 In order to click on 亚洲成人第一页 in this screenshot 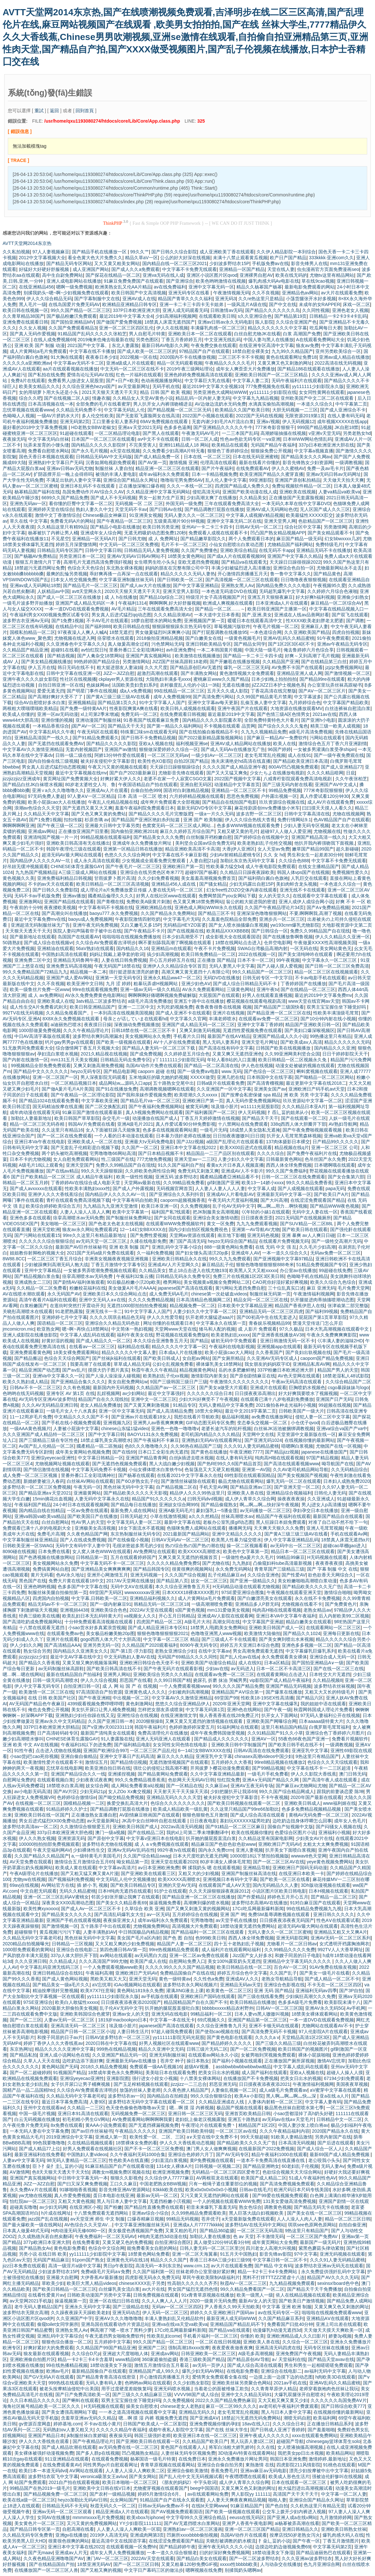, I will do `click(111, 2137)`.